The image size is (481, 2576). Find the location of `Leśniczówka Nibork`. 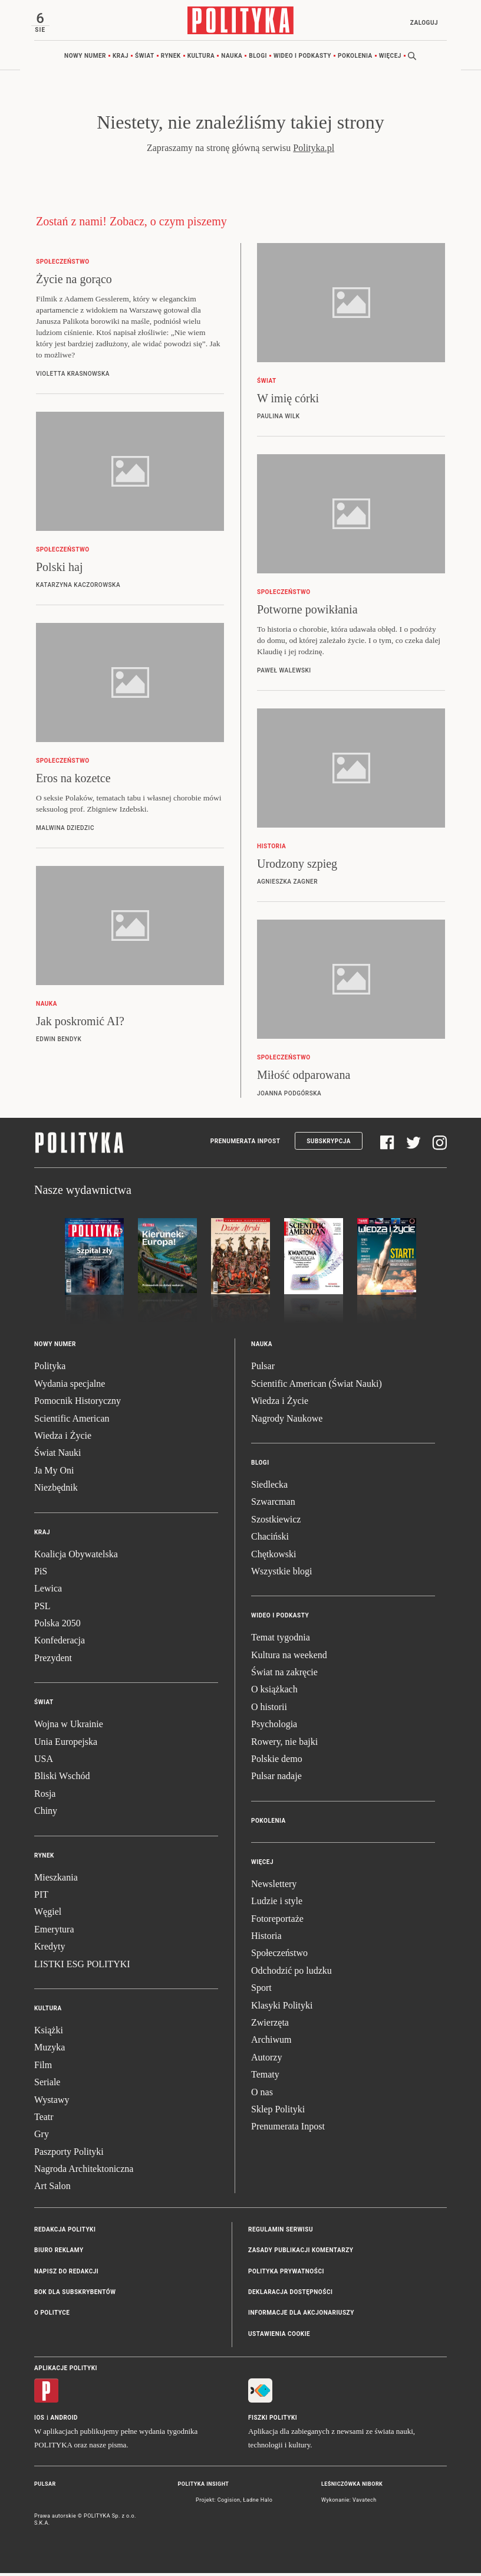

Leśniczówka Nibork is located at coordinates (352, 2487).